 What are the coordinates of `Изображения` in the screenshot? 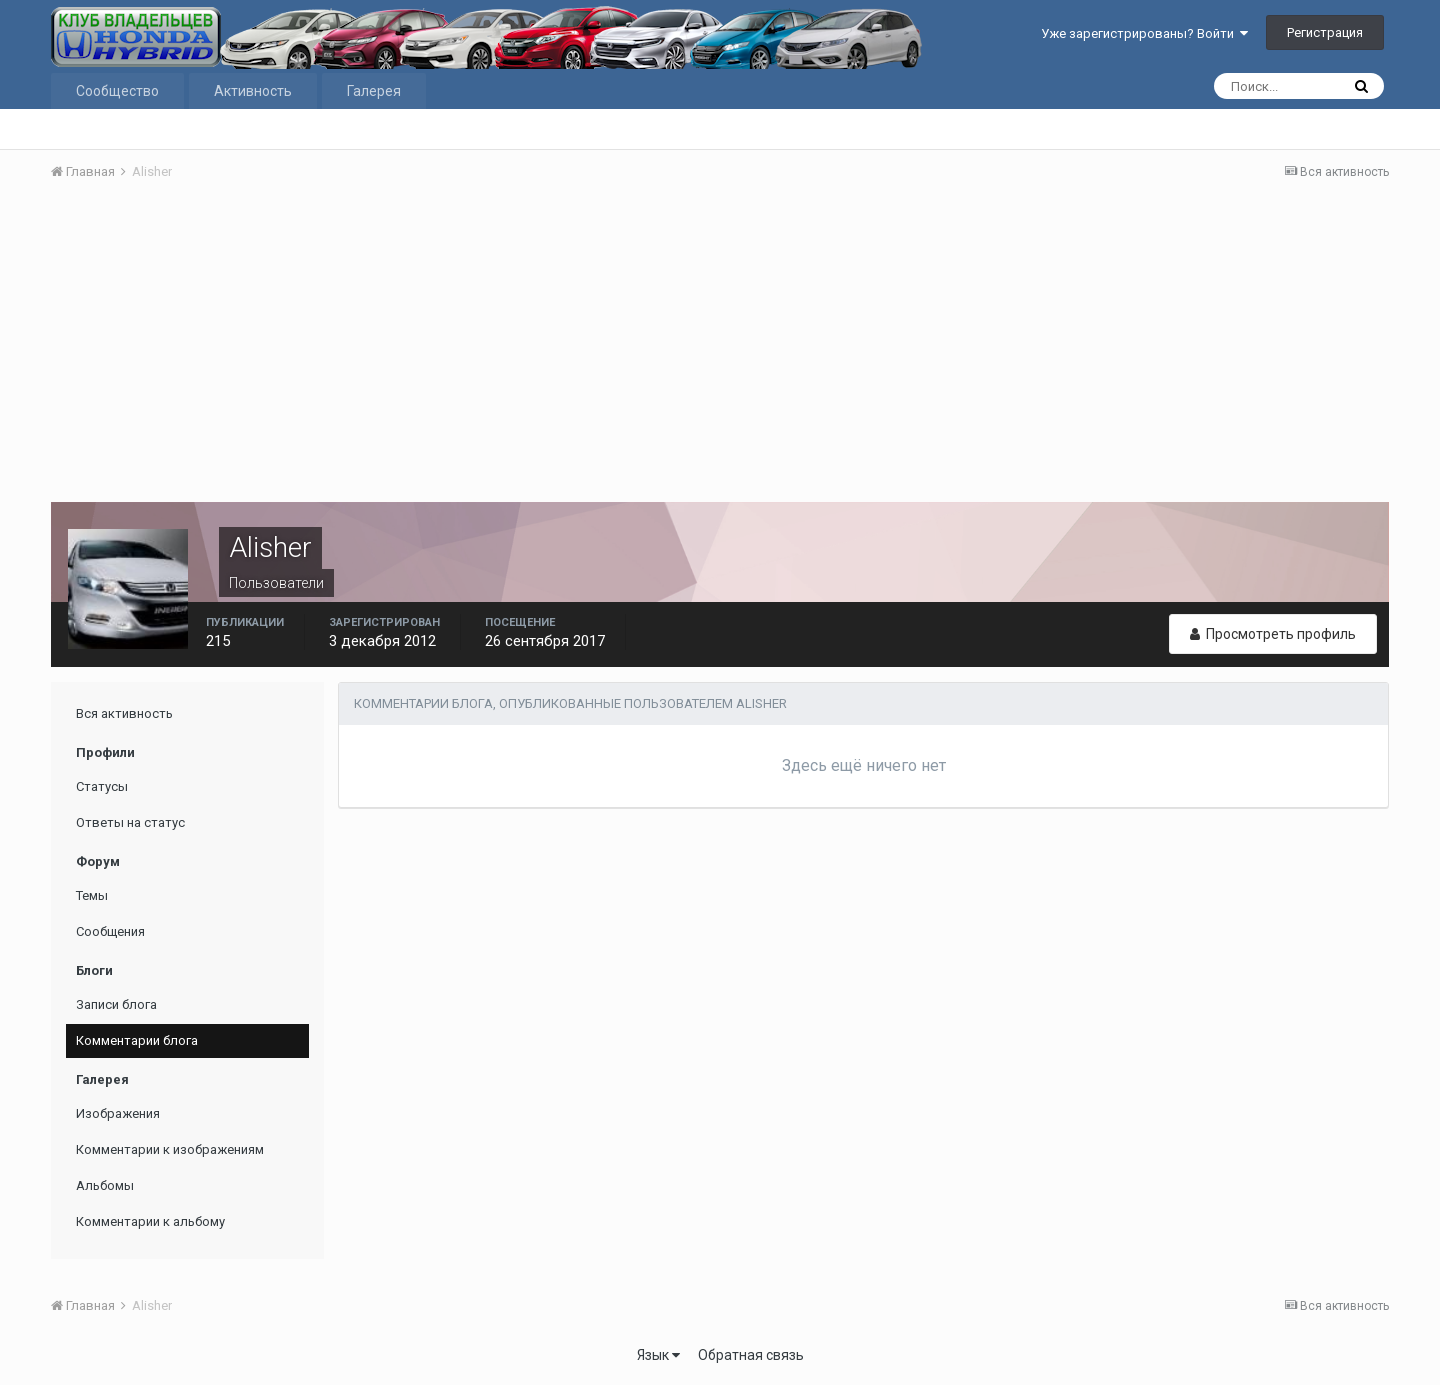 It's located at (118, 1113).